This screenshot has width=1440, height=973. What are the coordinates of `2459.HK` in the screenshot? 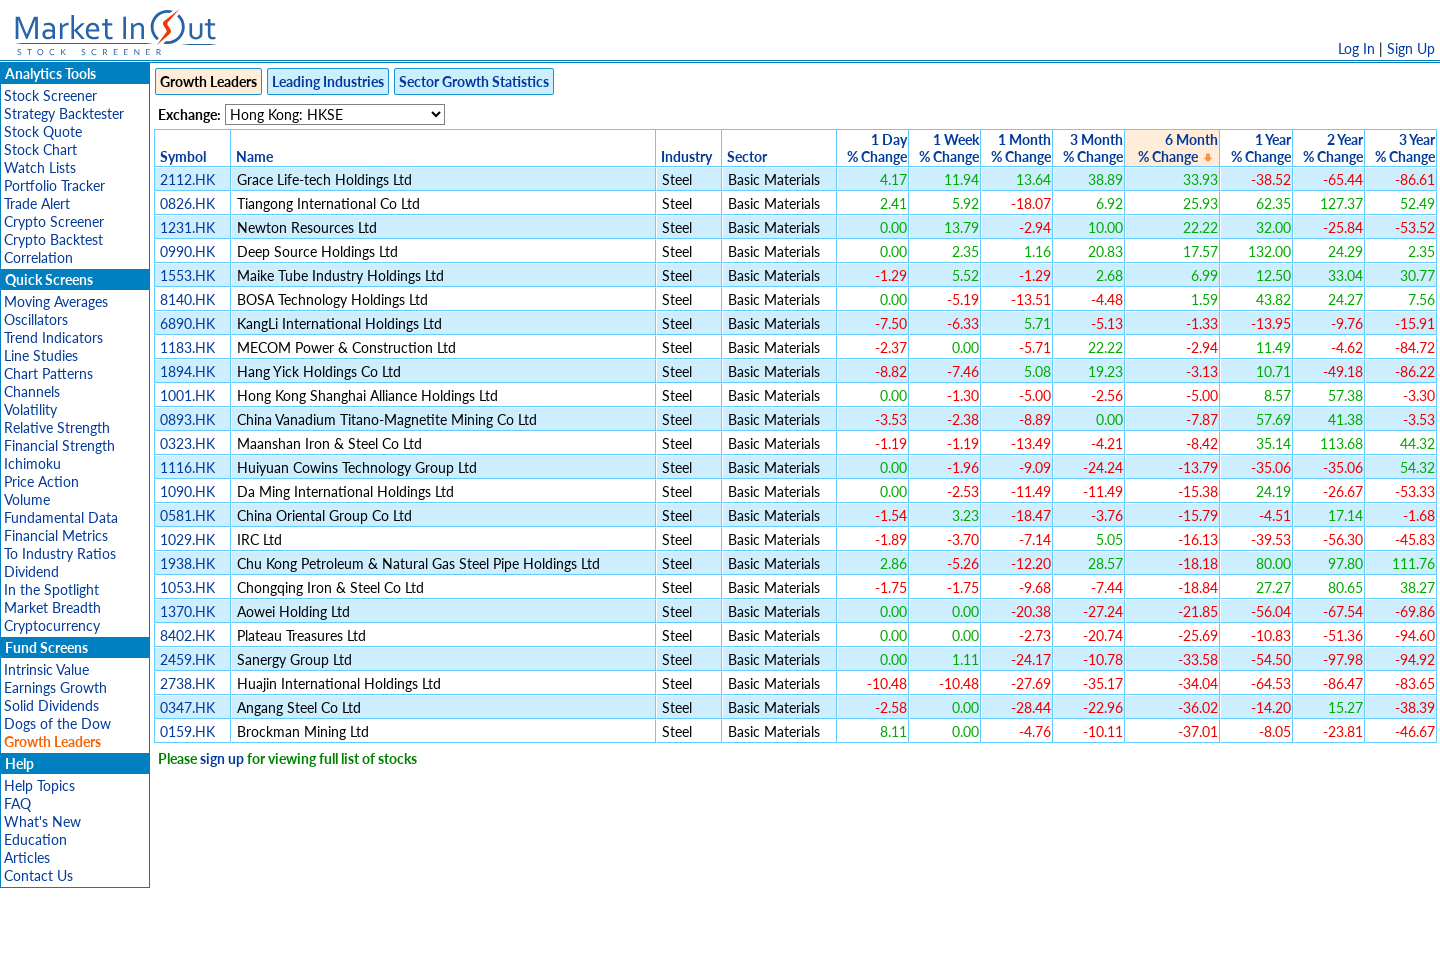 It's located at (187, 659).